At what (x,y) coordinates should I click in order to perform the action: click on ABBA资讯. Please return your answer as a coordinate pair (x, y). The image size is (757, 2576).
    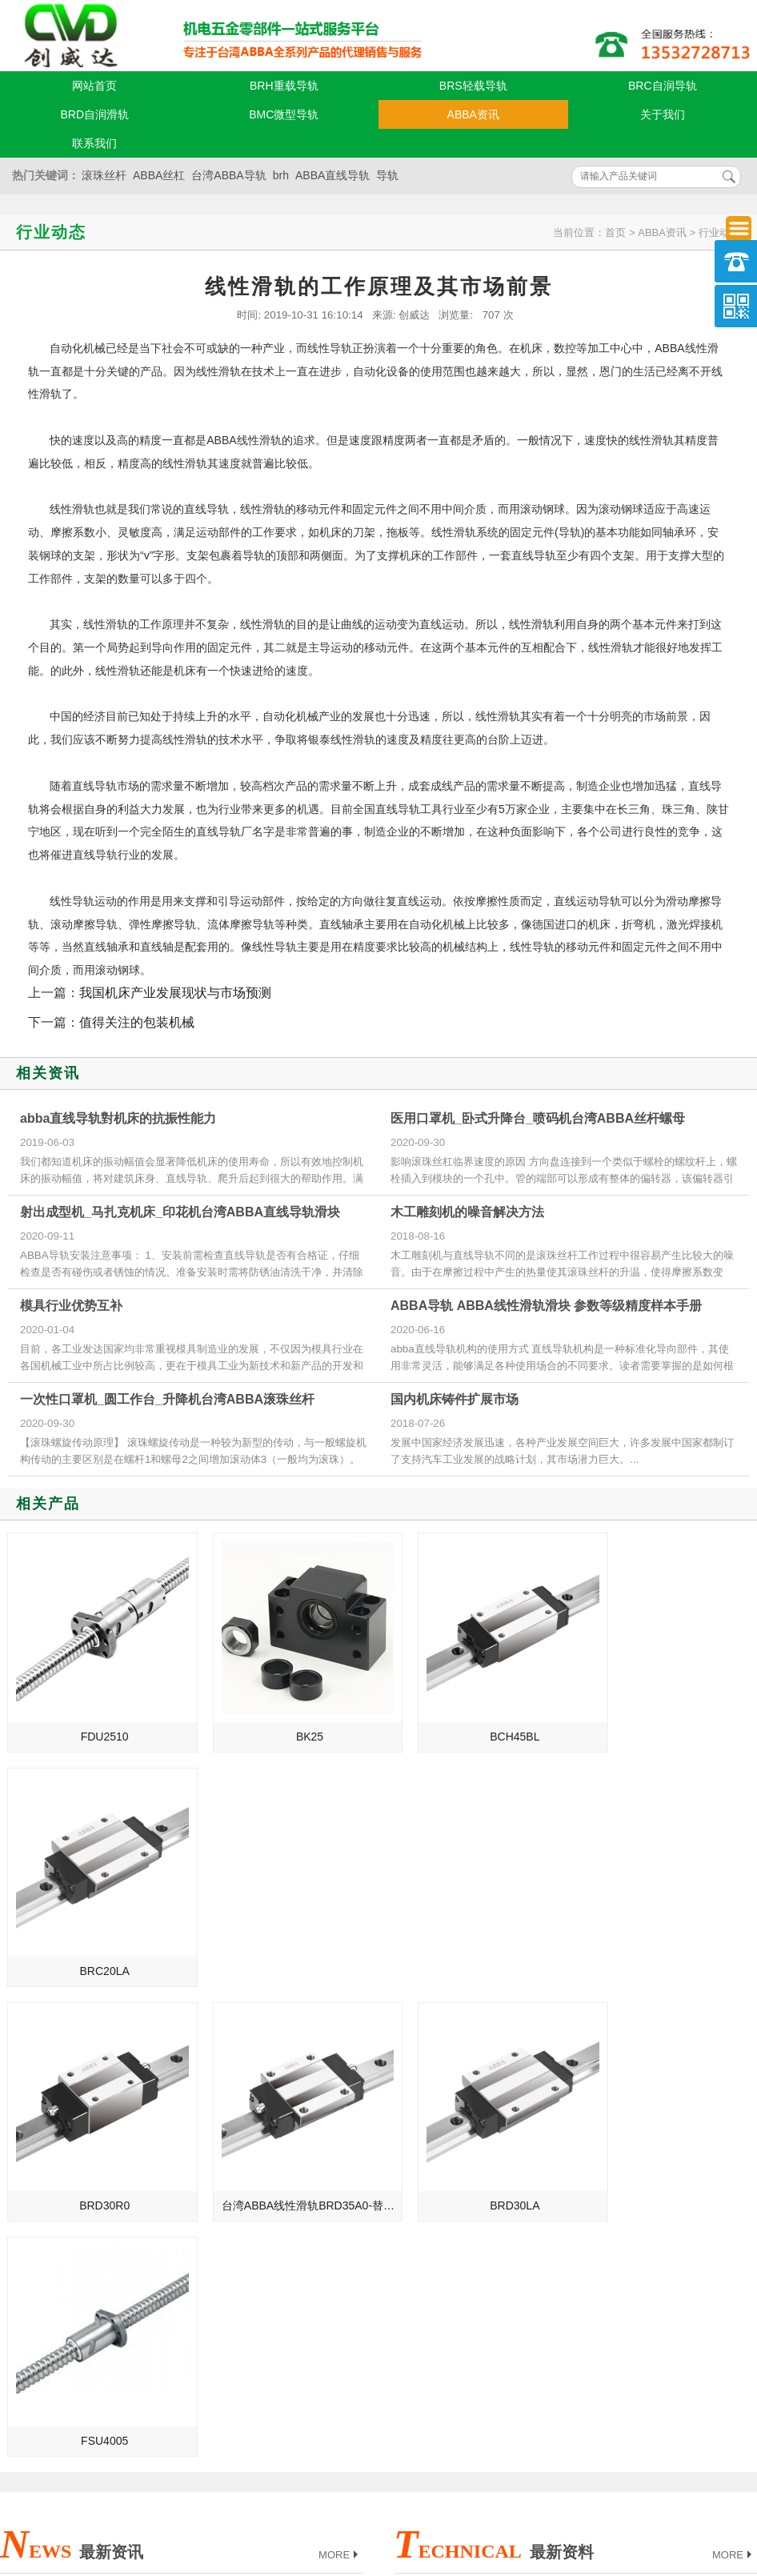
    Looking at the image, I should click on (473, 114).